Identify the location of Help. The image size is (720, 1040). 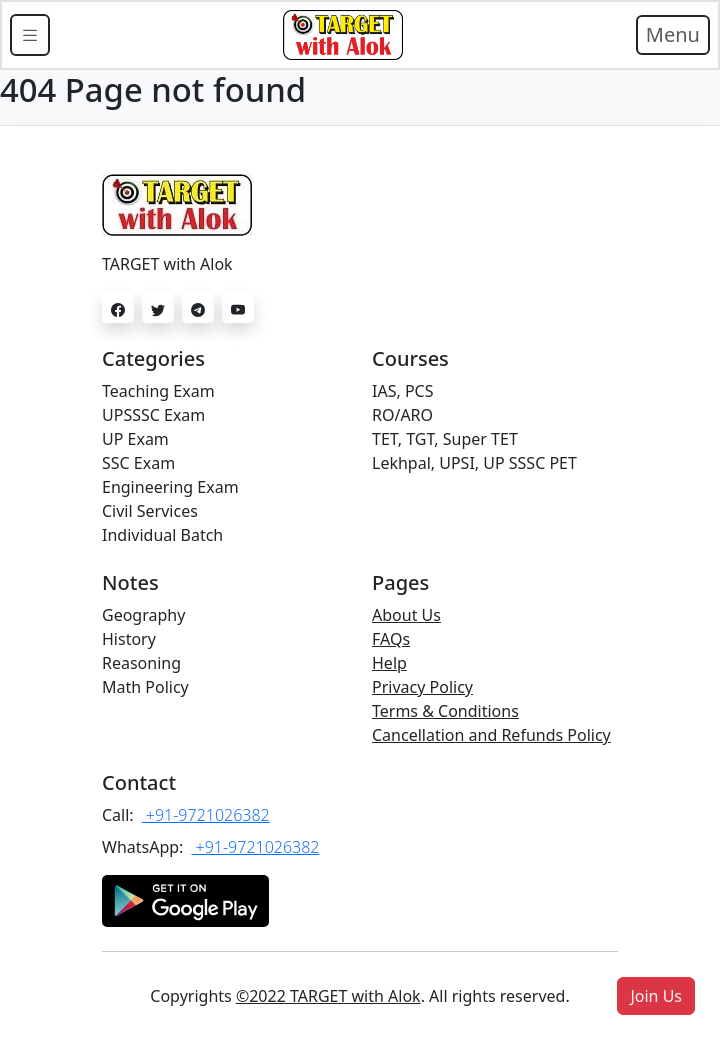
(389, 663).